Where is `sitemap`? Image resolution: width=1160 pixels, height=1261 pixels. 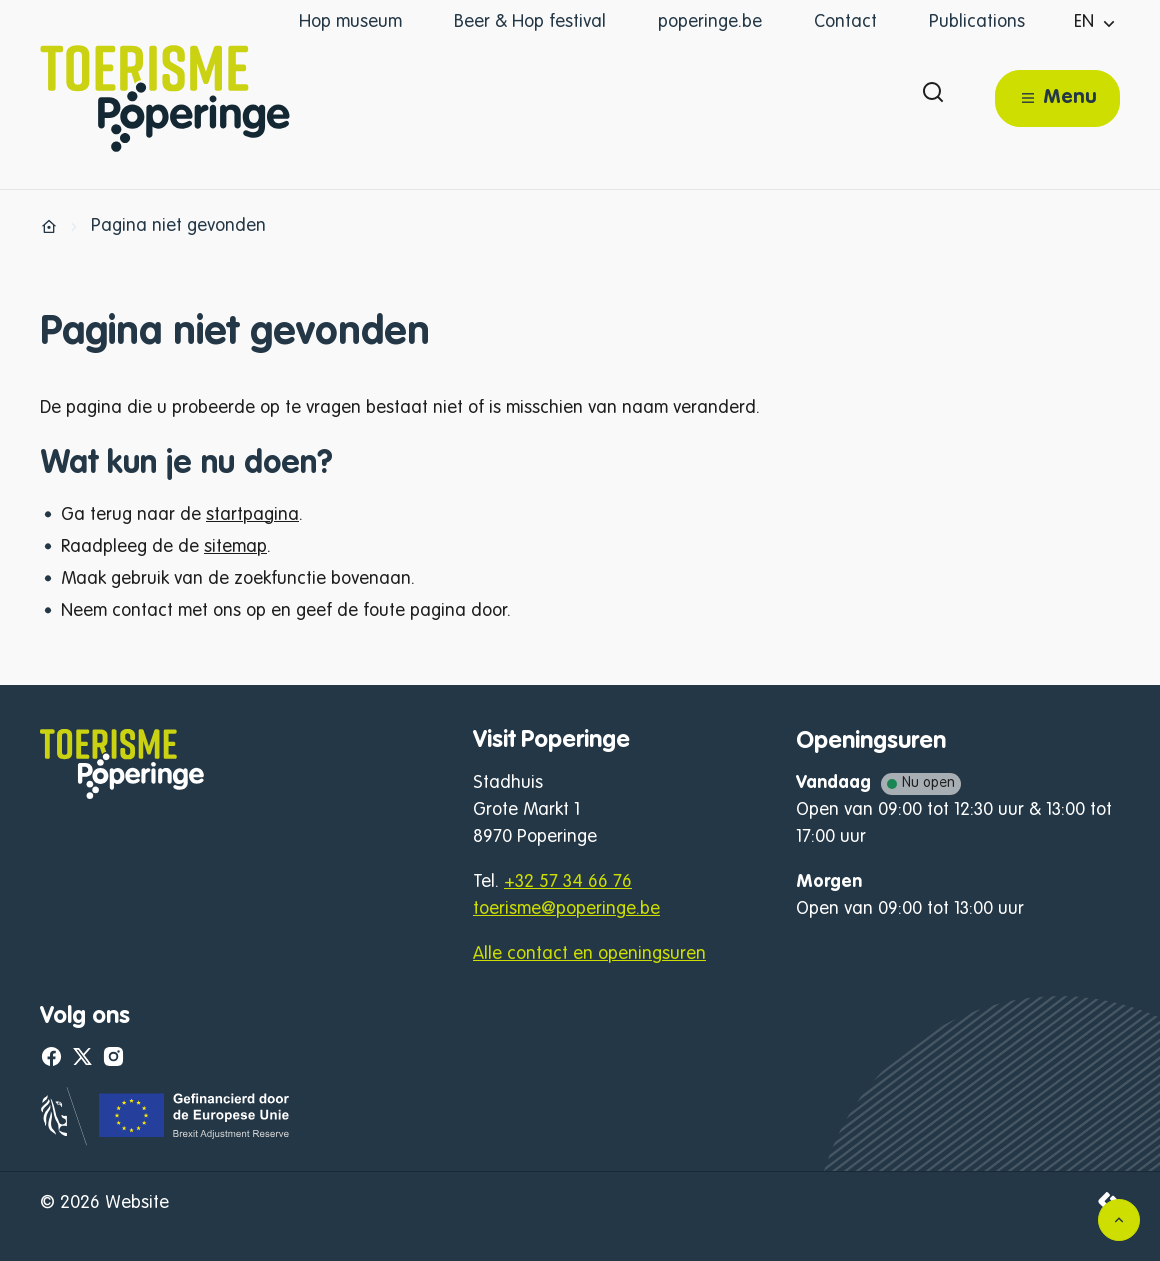 sitemap is located at coordinates (235, 547).